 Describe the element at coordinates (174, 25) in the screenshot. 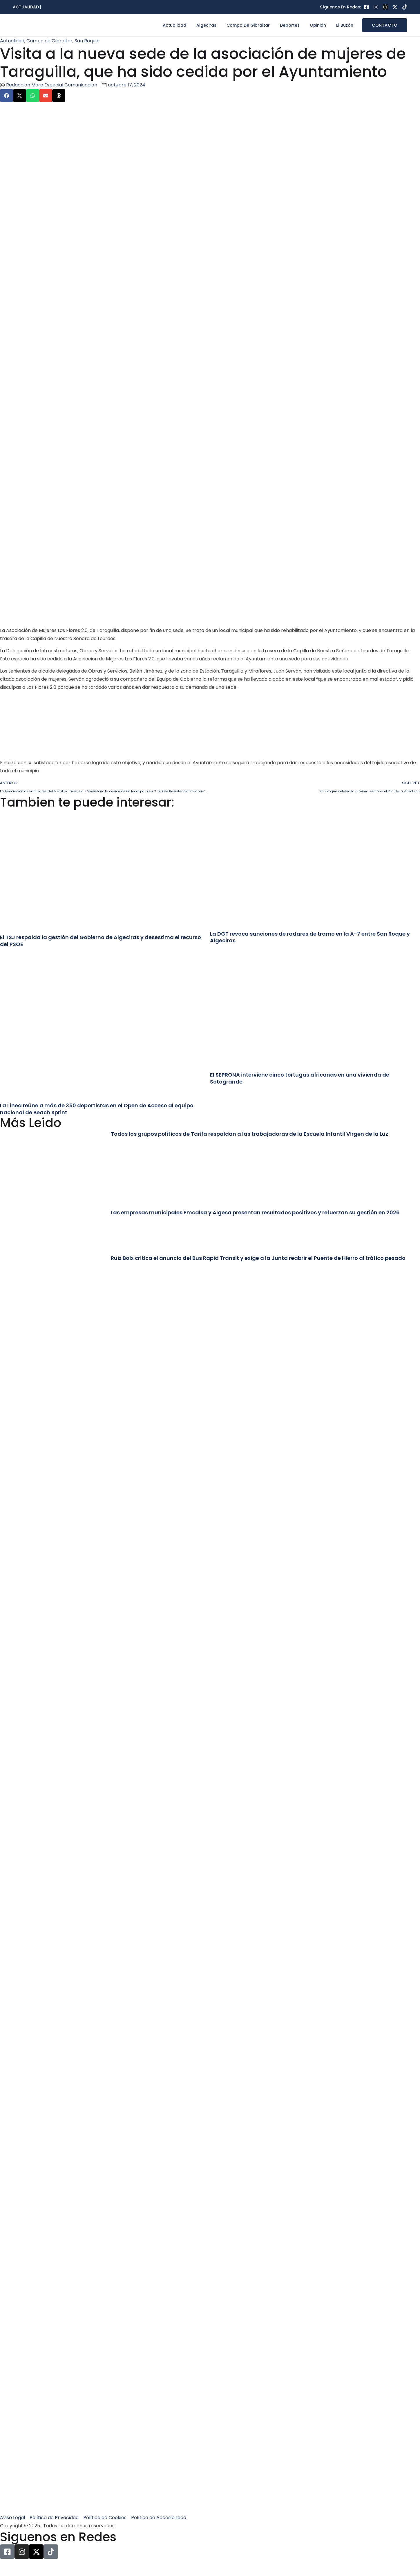

I see `Actualidad` at that location.